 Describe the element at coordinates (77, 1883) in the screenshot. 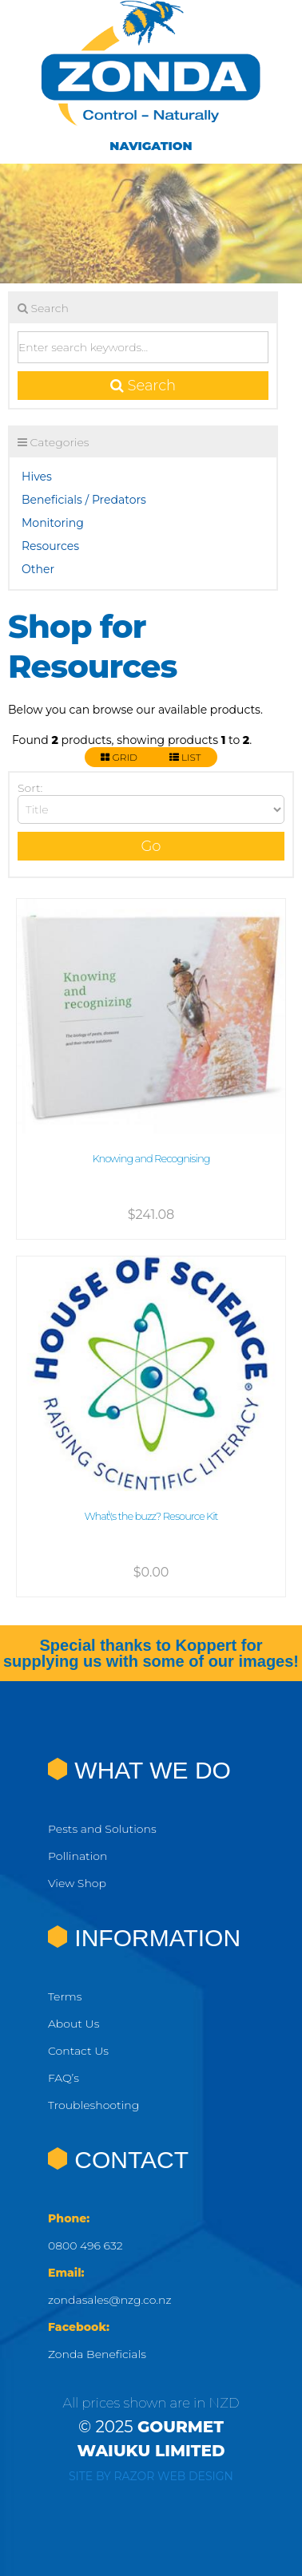

I see `View Shop` at that location.